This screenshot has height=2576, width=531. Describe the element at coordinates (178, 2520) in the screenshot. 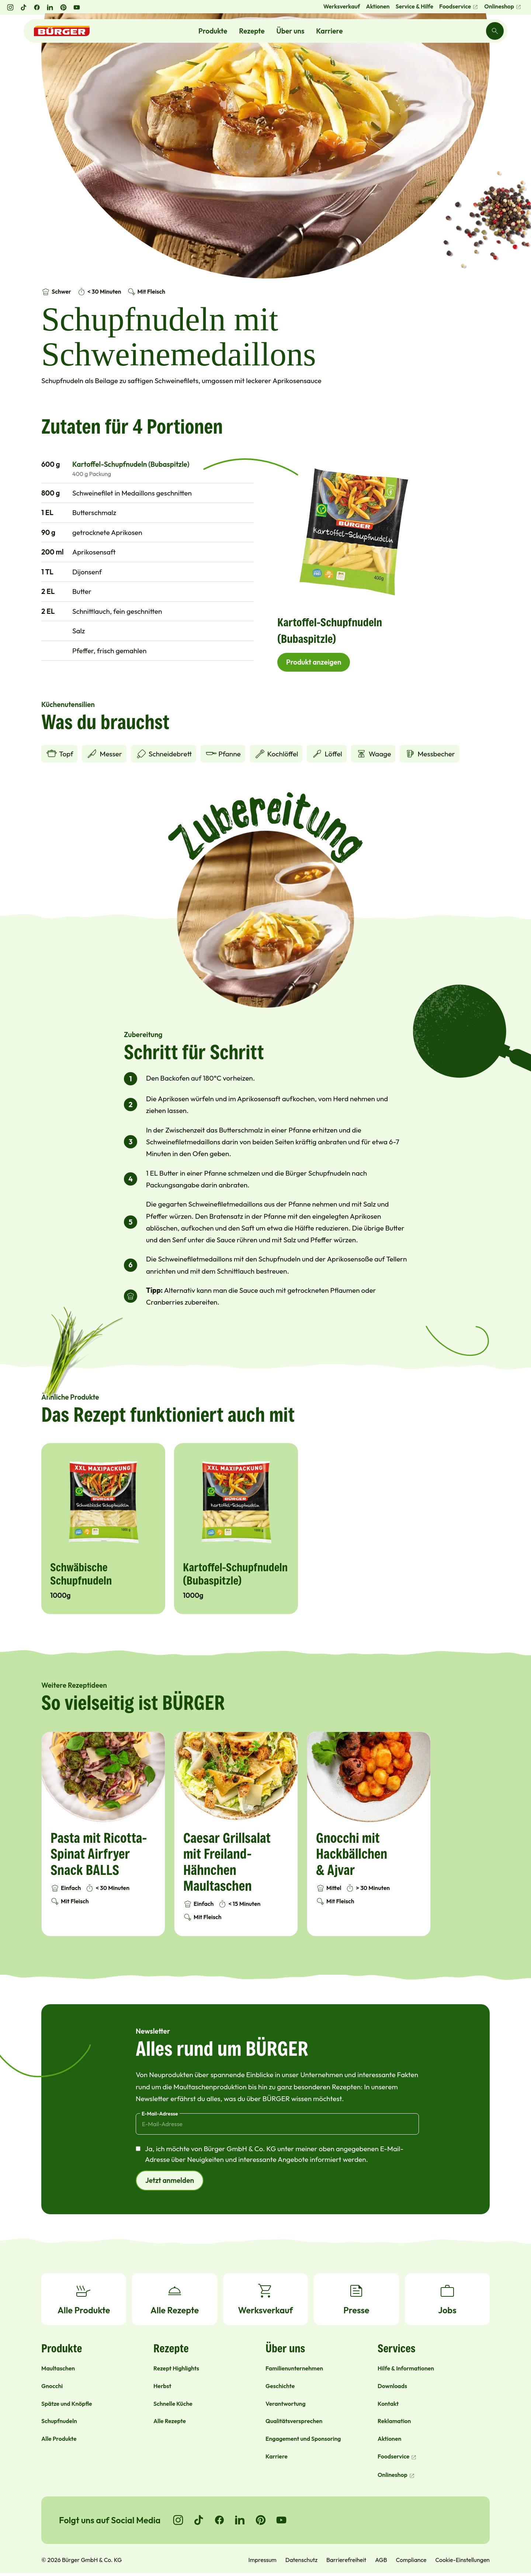

I see `[Go to Instagram]` at that location.